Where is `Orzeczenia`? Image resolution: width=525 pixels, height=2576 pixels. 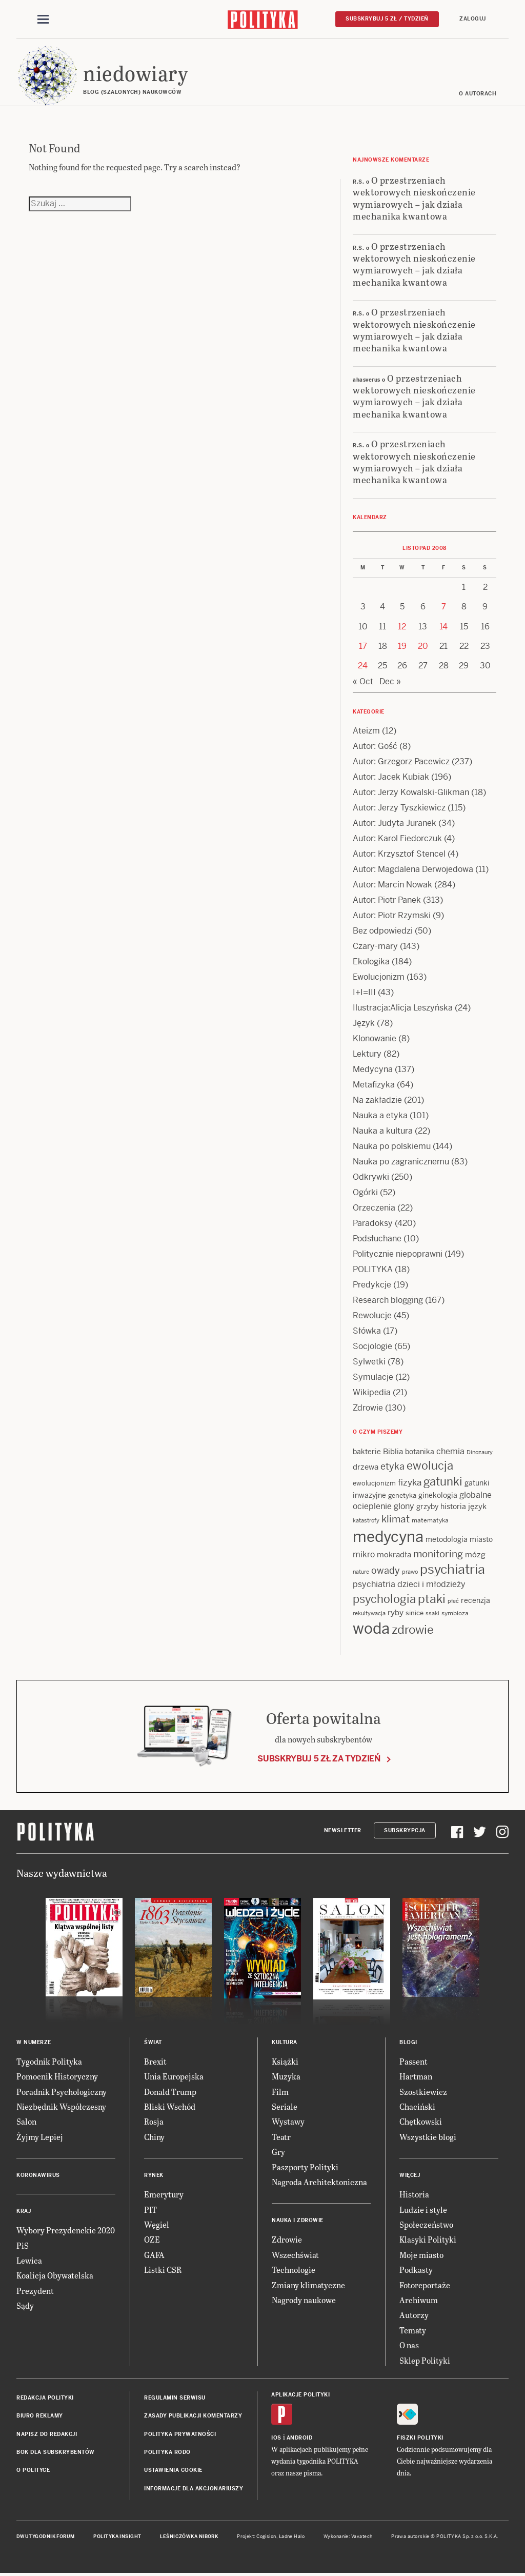 Orzeczenia is located at coordinates (374, 1207).